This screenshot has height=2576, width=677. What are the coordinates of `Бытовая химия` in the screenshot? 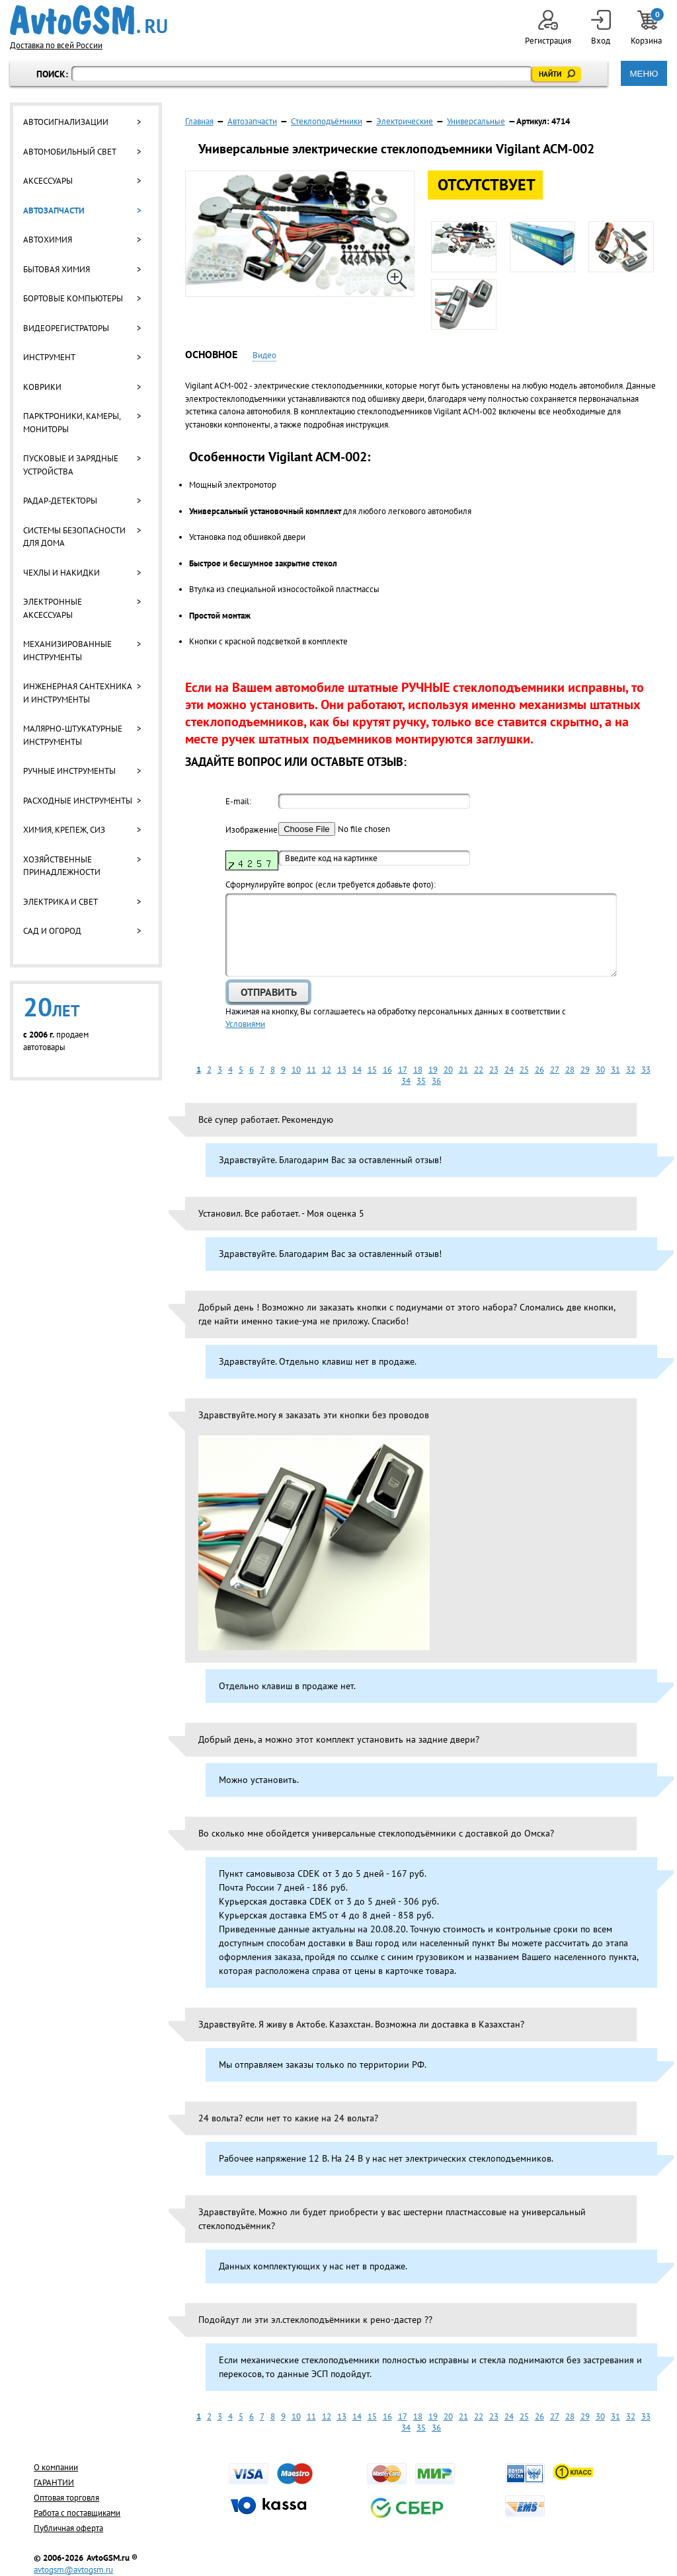 It's located at (56, 269).